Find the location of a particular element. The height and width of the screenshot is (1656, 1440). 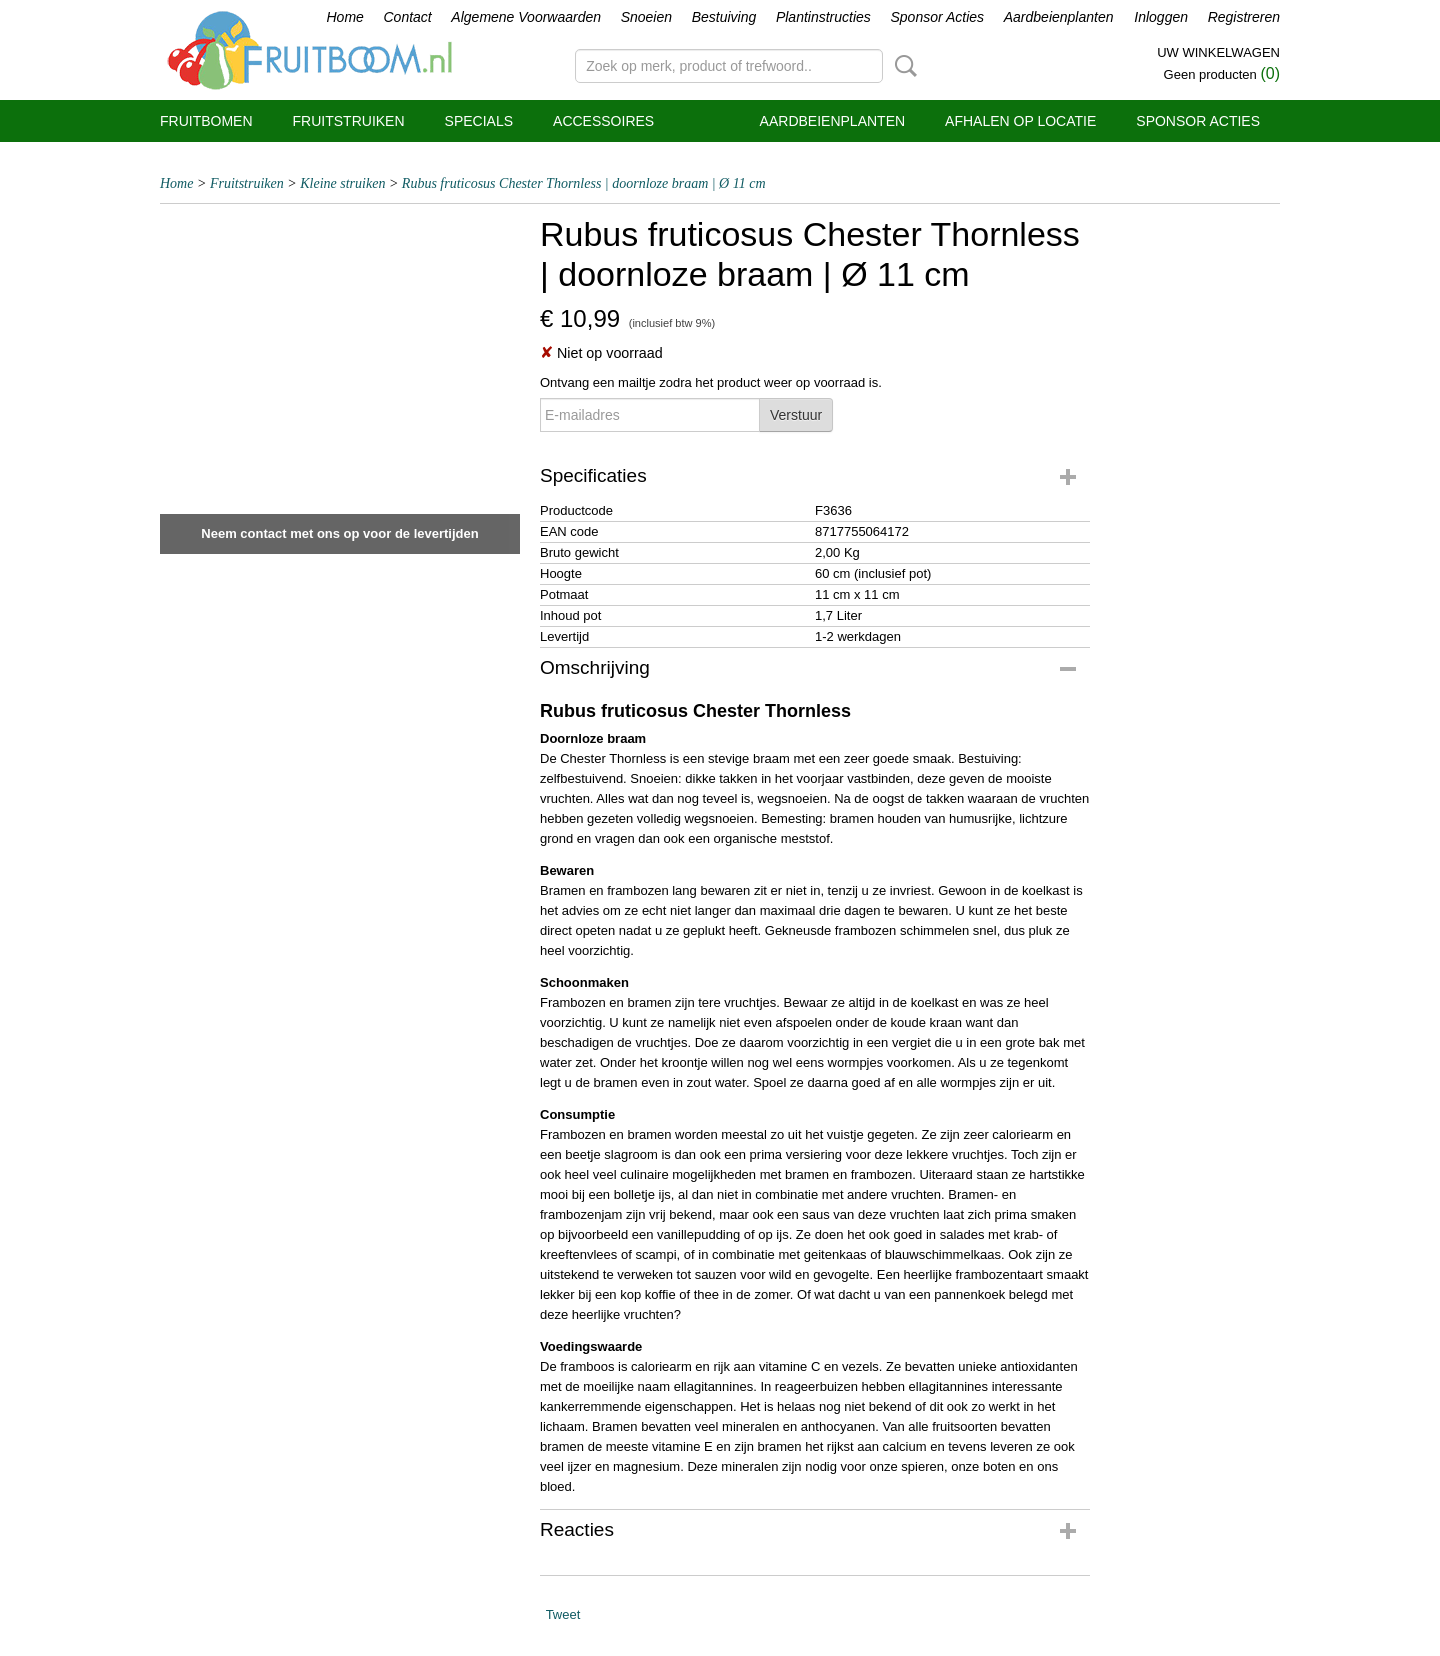

Afhalen op locatie is located at coordinates (1020, 121).